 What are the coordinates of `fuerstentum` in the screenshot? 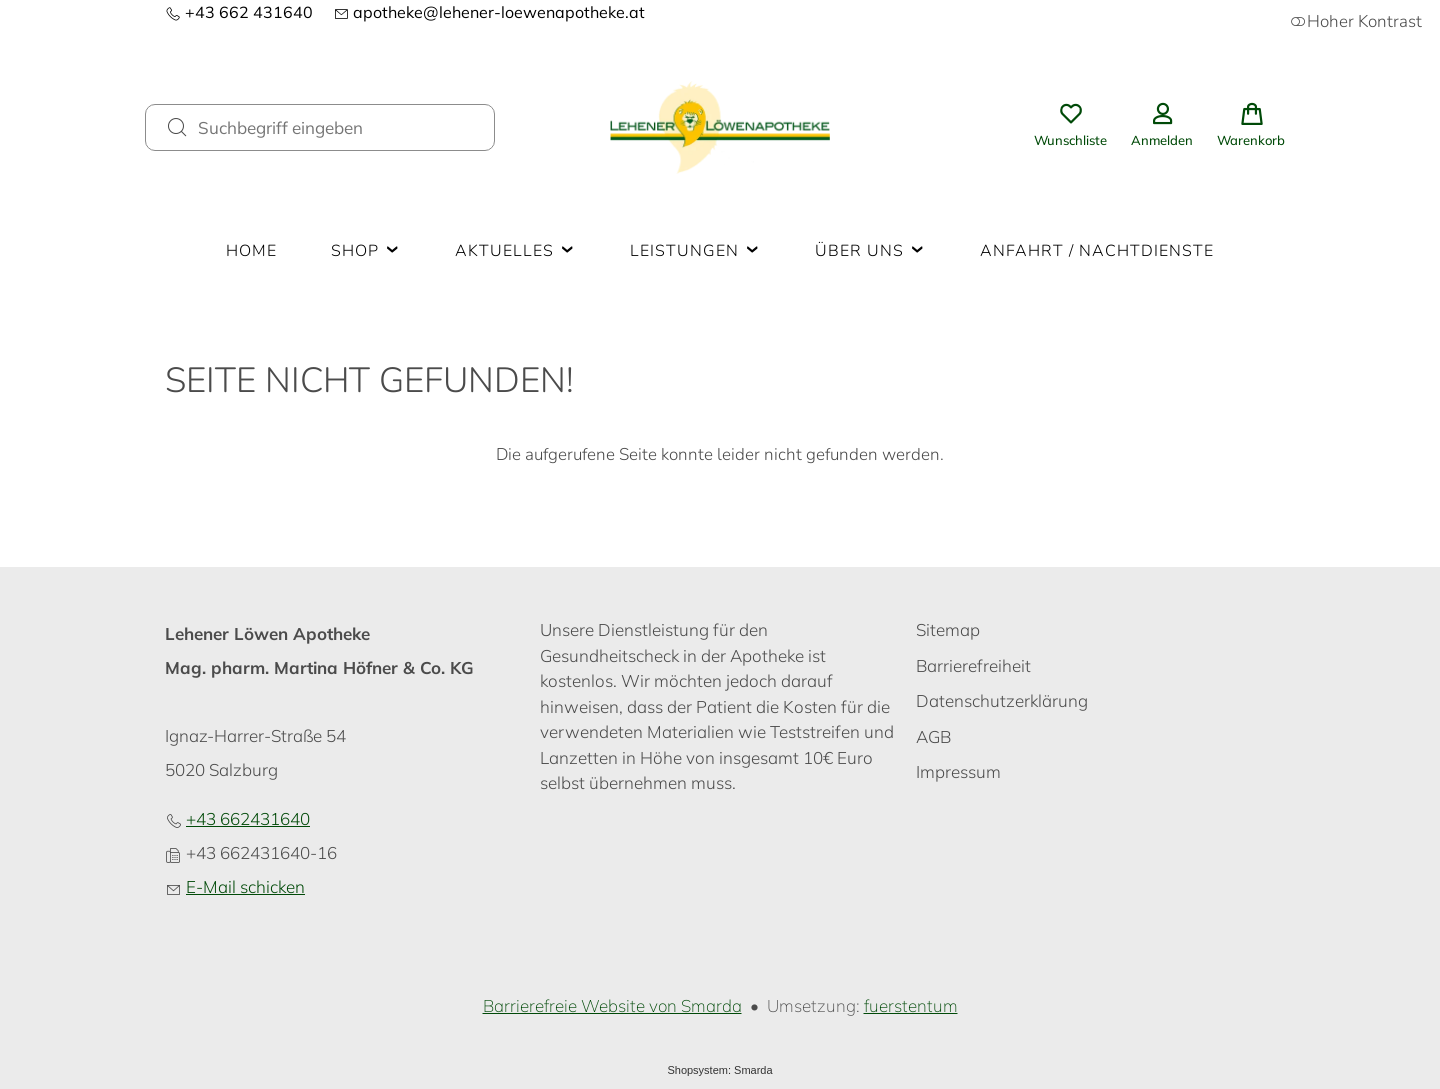 It's located at (911, 1005).